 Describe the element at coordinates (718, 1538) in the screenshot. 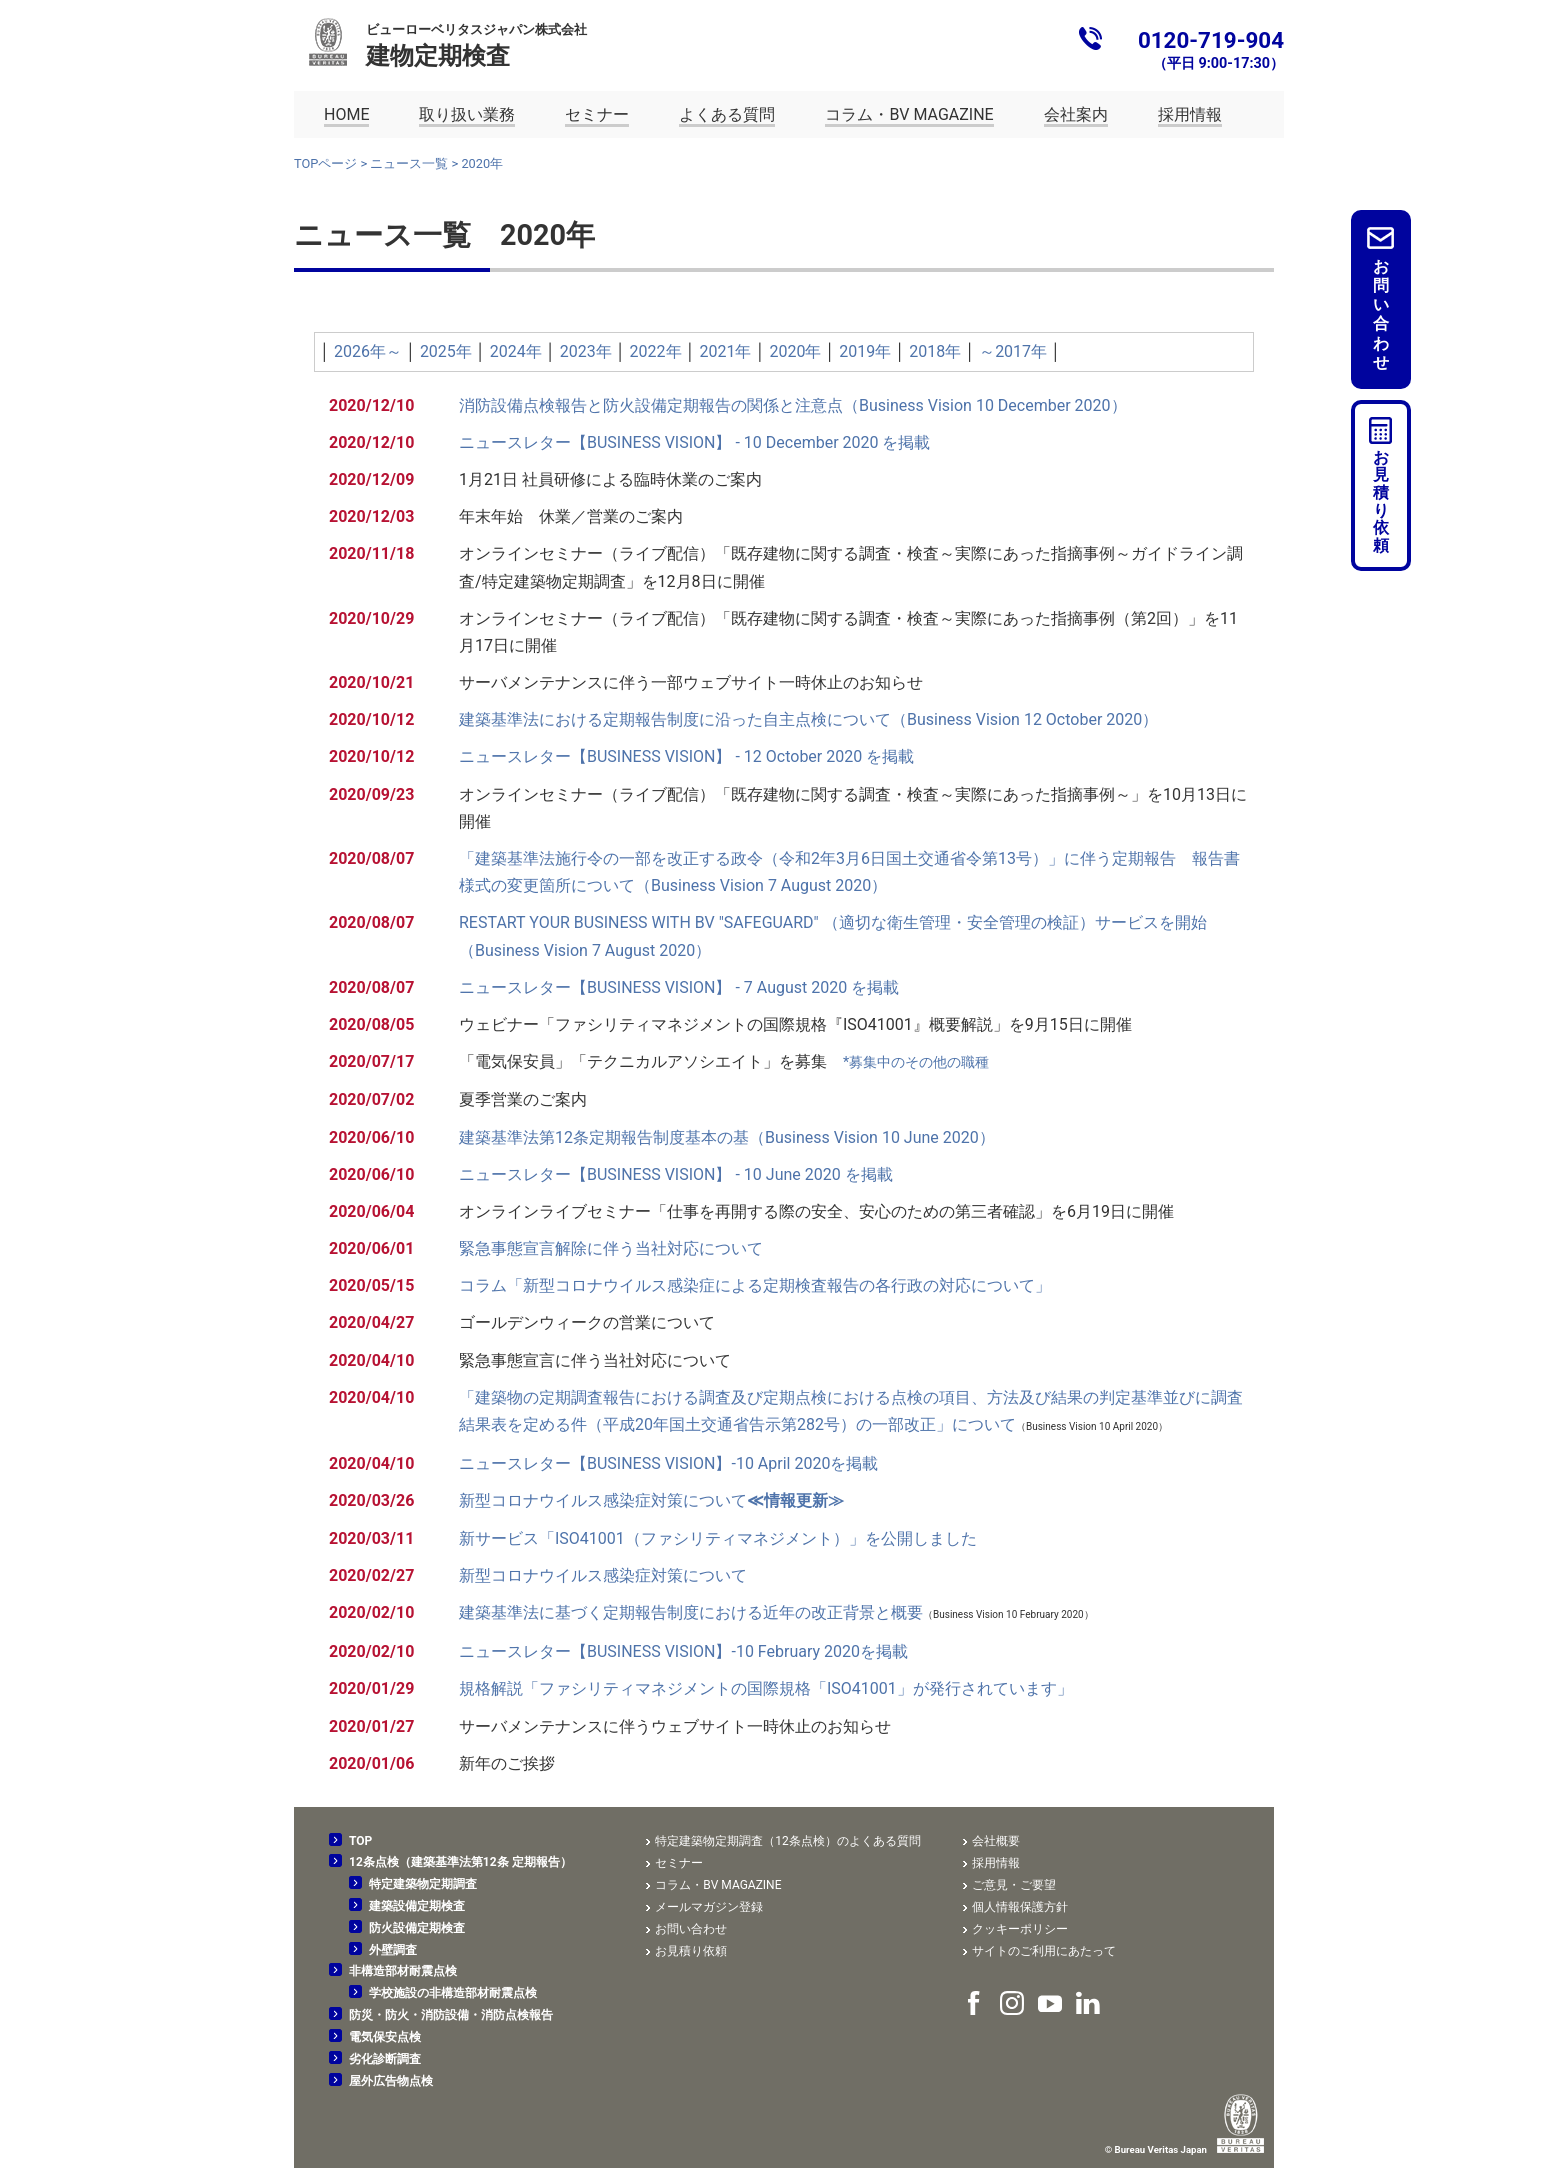

I see `新サービス「ISO41001（ファシリティマネジメント）」を公開しました` at that location.